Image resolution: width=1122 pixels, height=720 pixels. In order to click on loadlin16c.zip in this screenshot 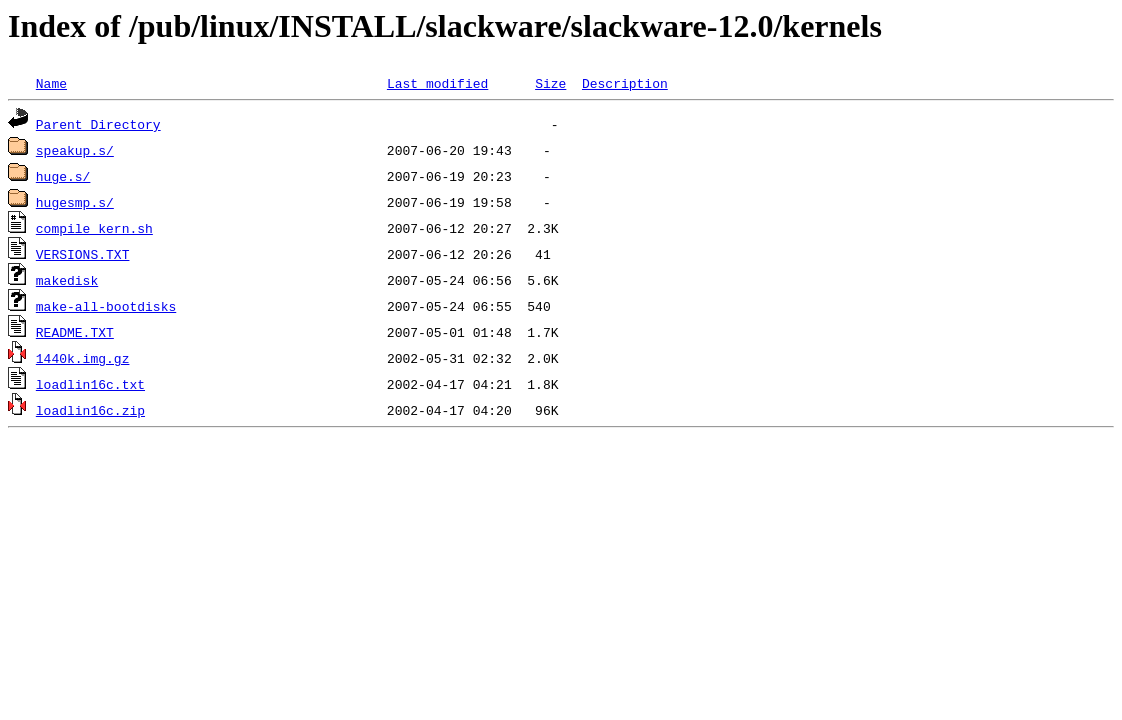, I will do `click(90, 410)`.